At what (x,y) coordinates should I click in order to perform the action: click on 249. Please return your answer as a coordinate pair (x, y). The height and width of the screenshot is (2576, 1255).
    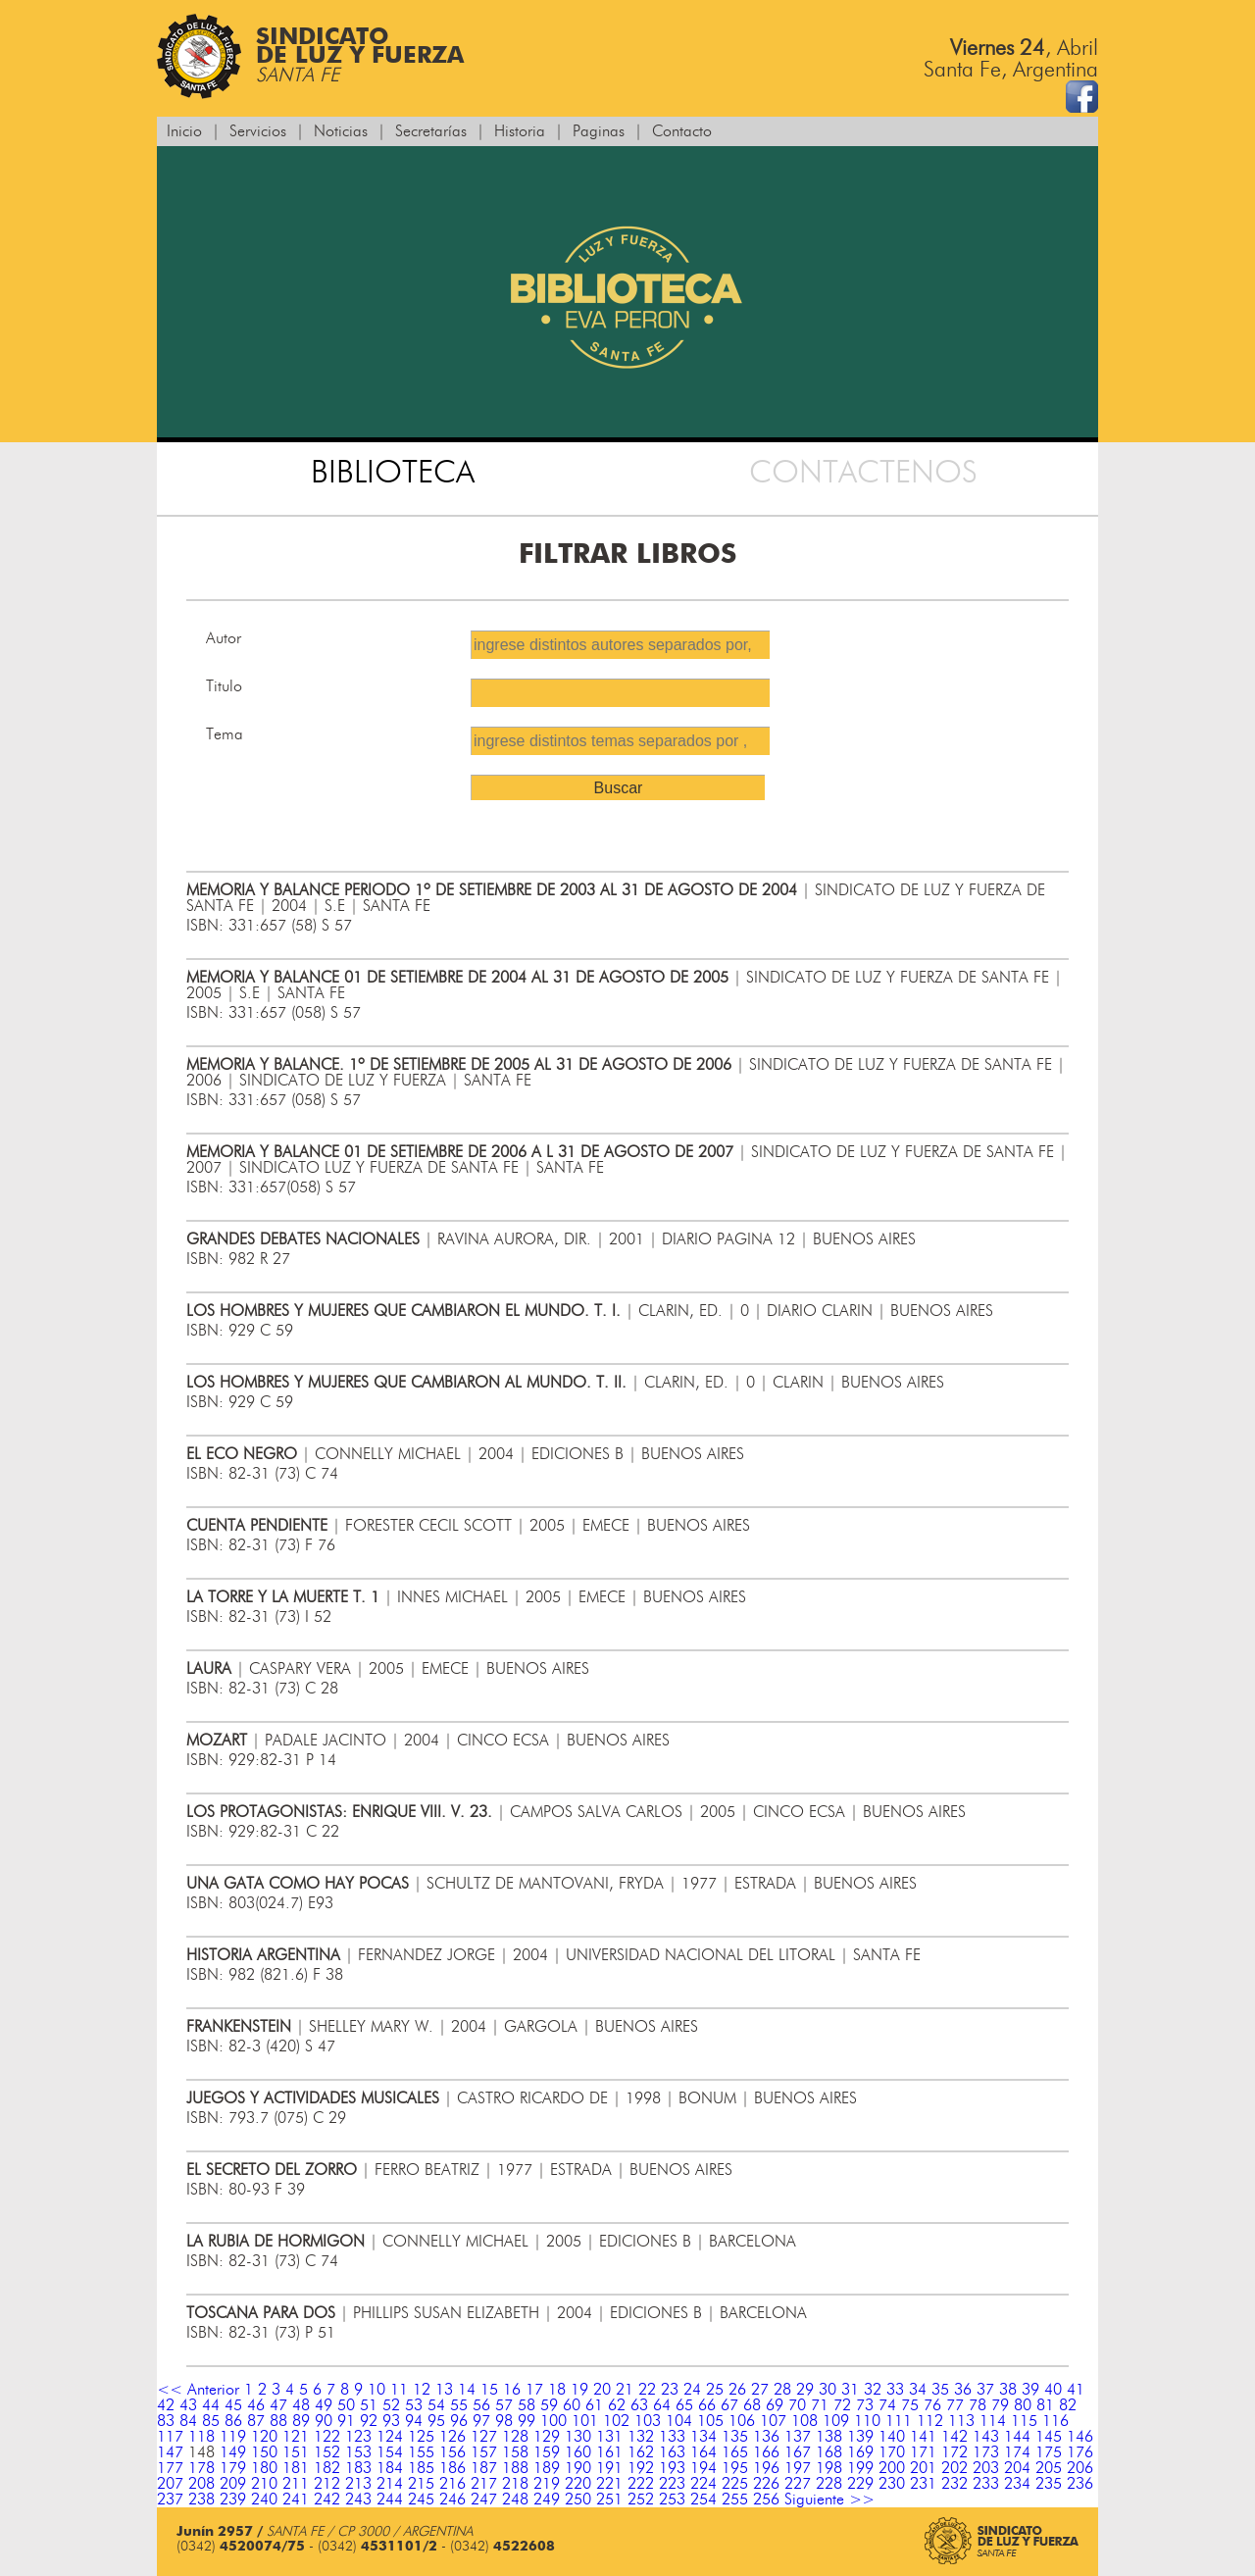
    Looking at the image, I should click on (546, 2499).